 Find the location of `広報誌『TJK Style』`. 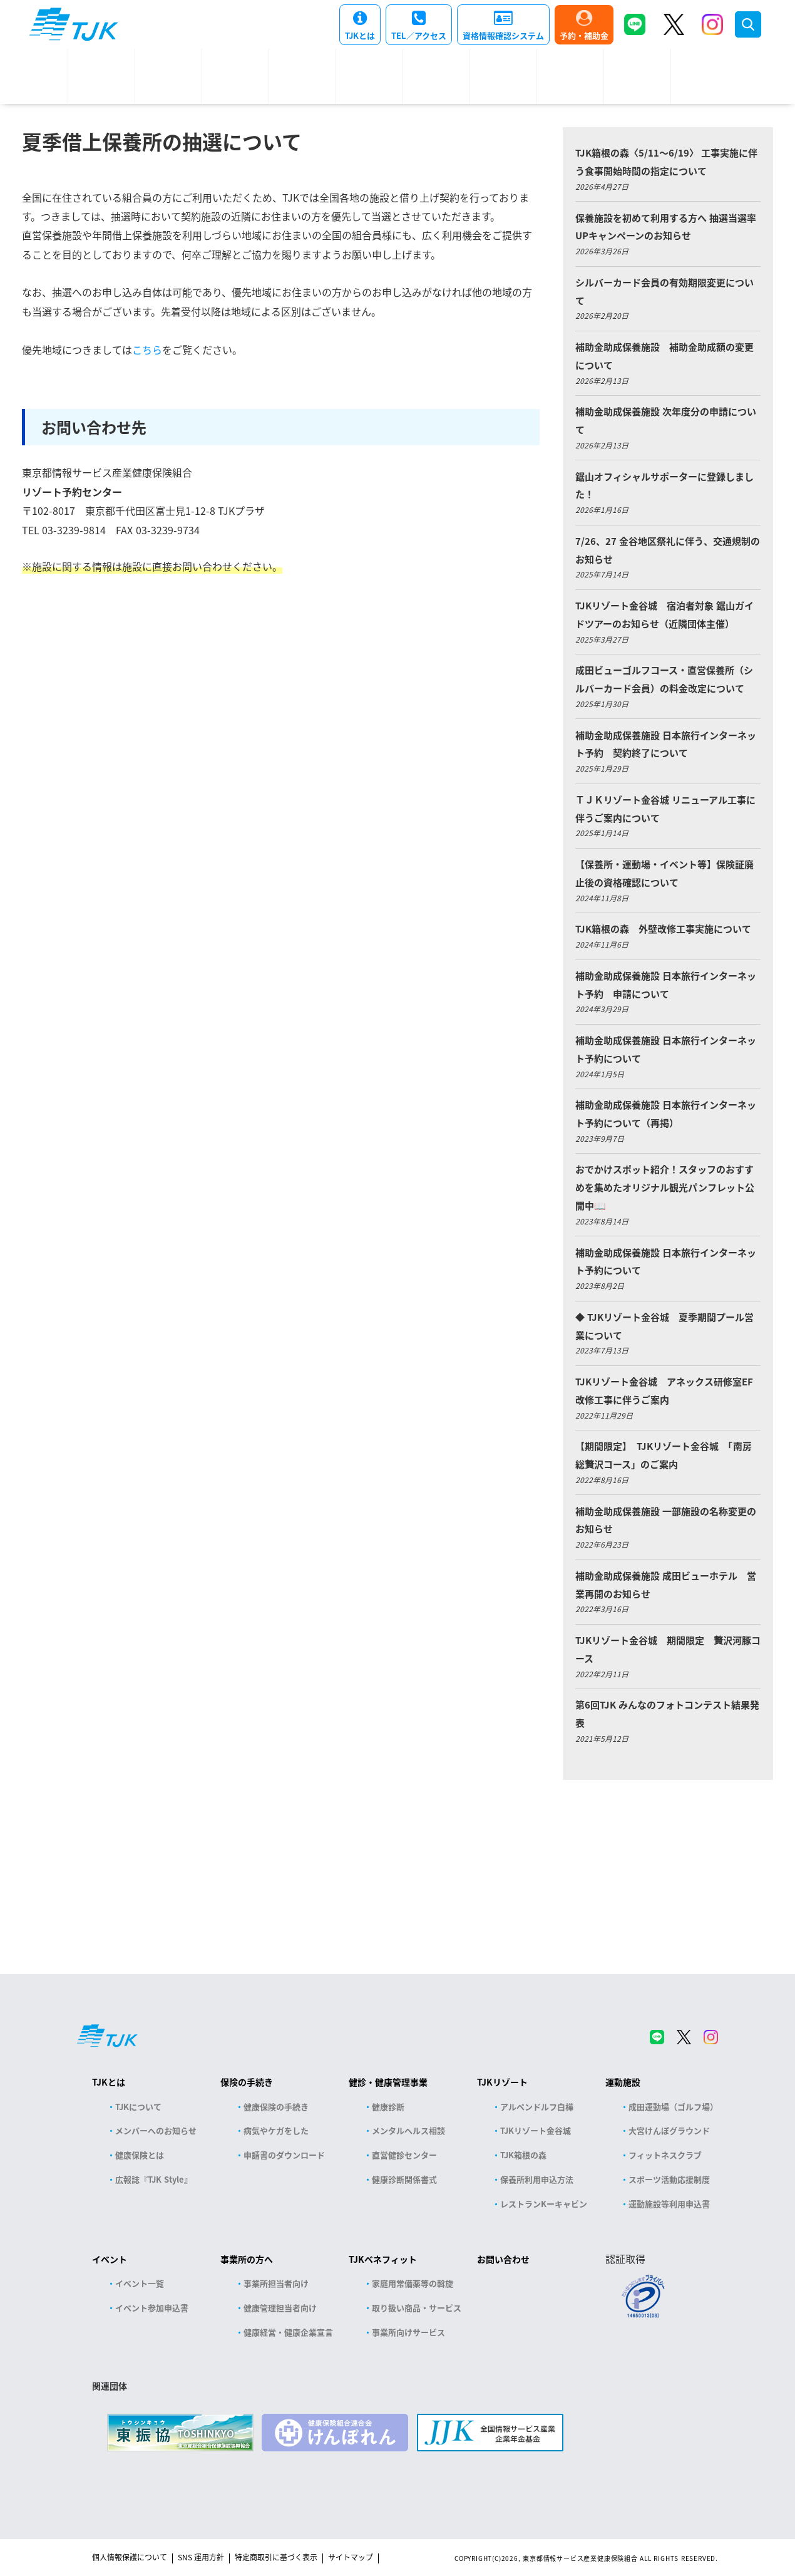

広報誌『TJK Style』 is located at coordinates (153, 2179).